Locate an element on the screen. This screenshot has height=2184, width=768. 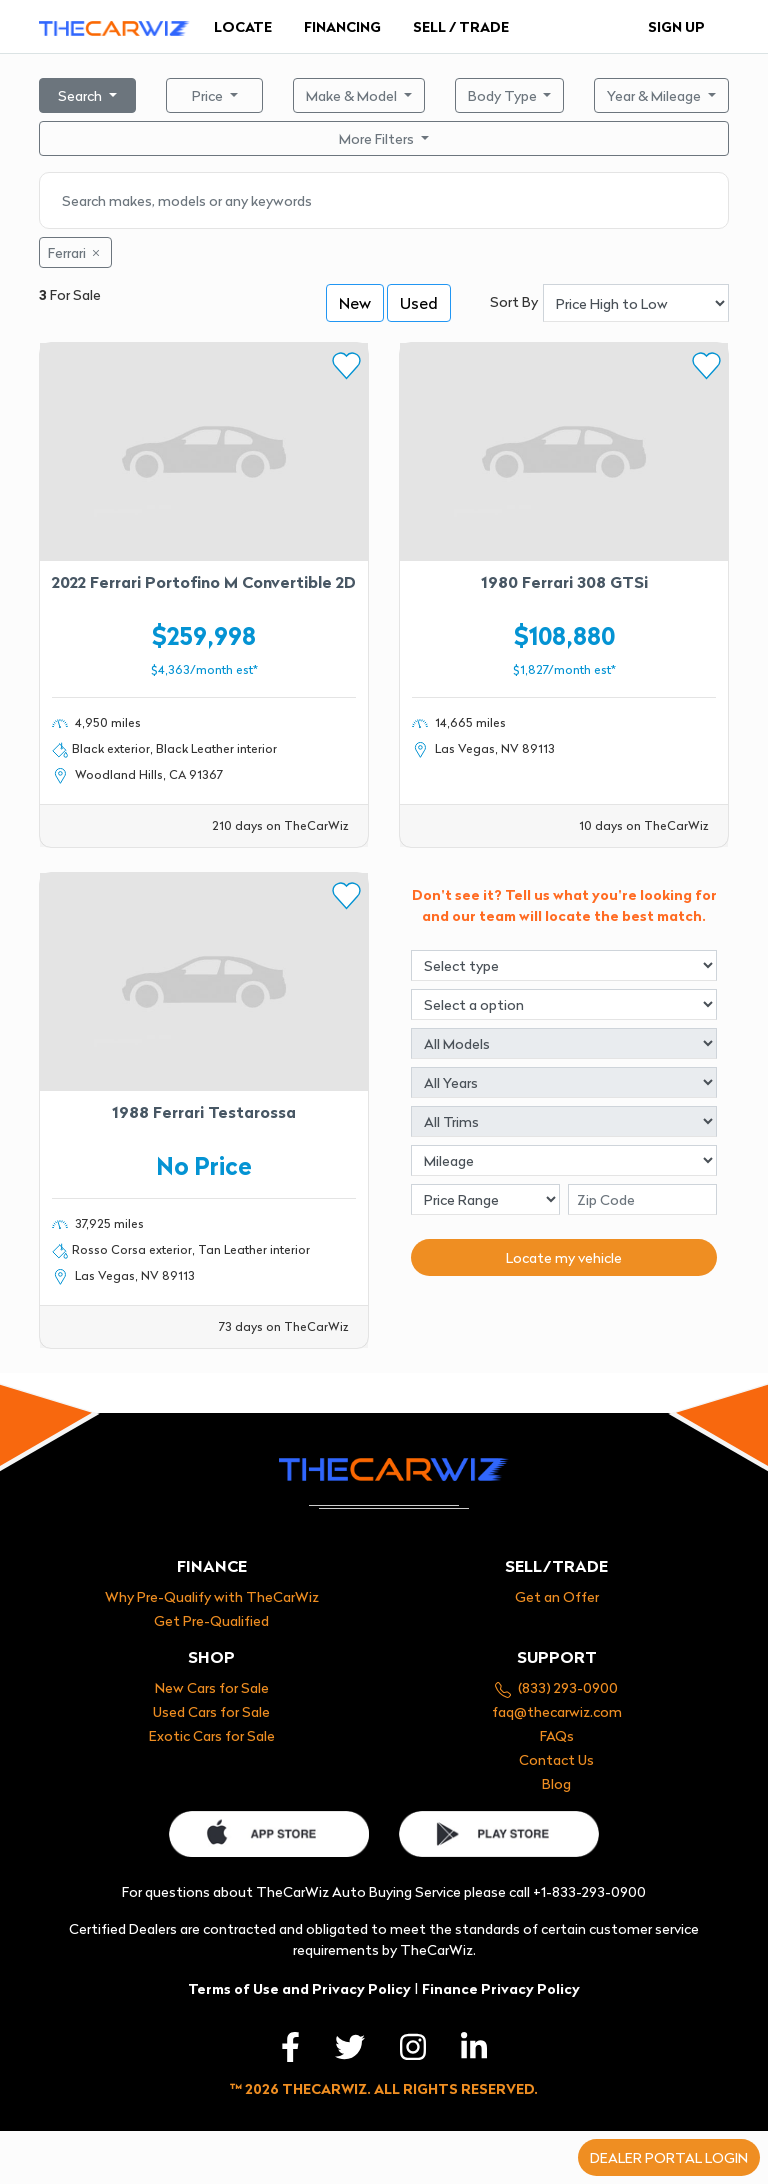
Get Pre-Qualified is located at coordinates (211, 1620).